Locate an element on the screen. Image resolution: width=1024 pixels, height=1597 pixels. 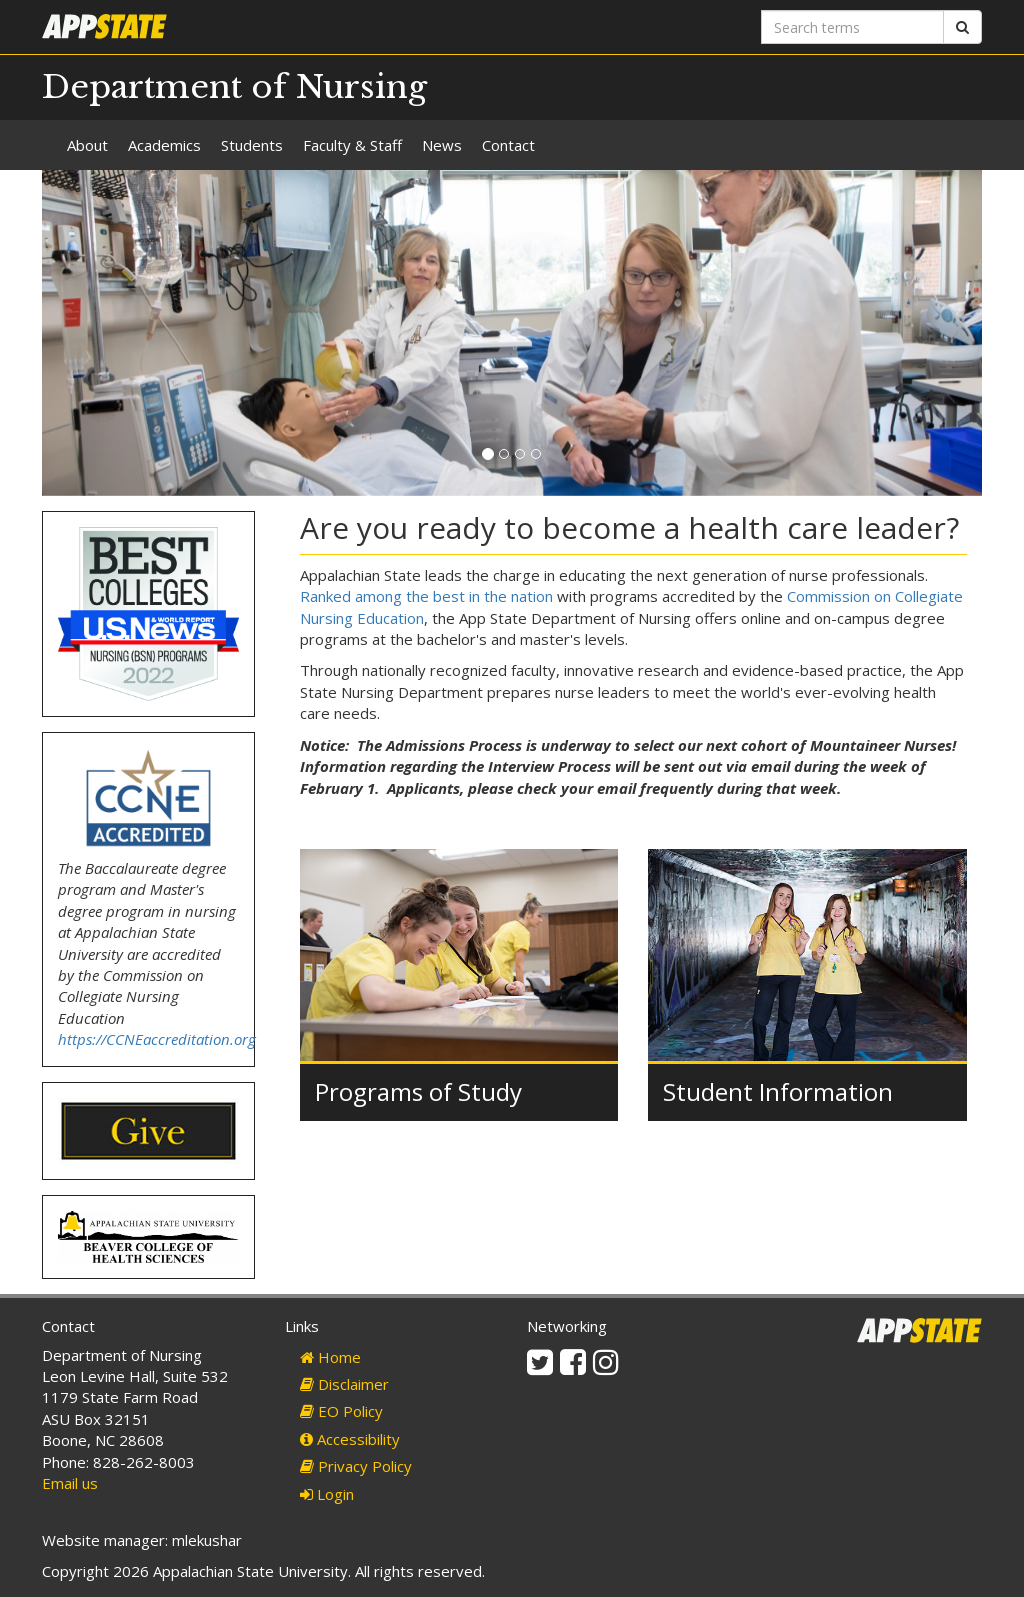
News is located at coordinates (442, 145).